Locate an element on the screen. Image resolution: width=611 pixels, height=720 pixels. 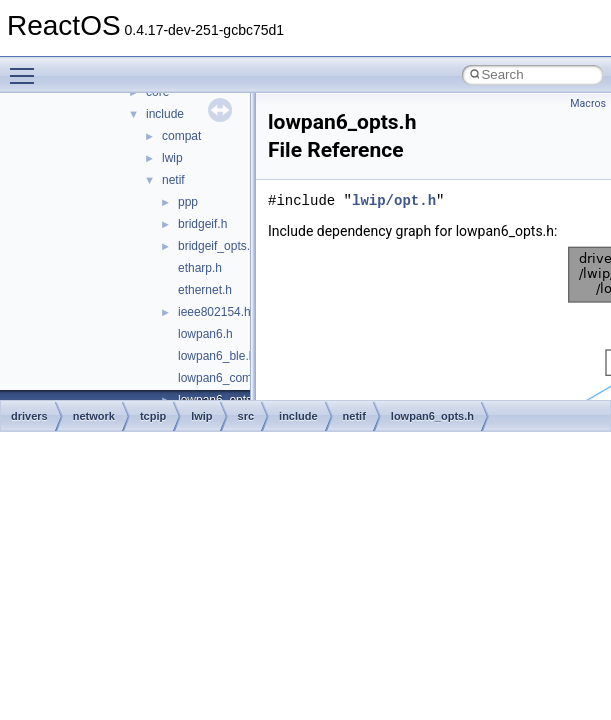
ieee802154.h is located at coordinates (214, 312).